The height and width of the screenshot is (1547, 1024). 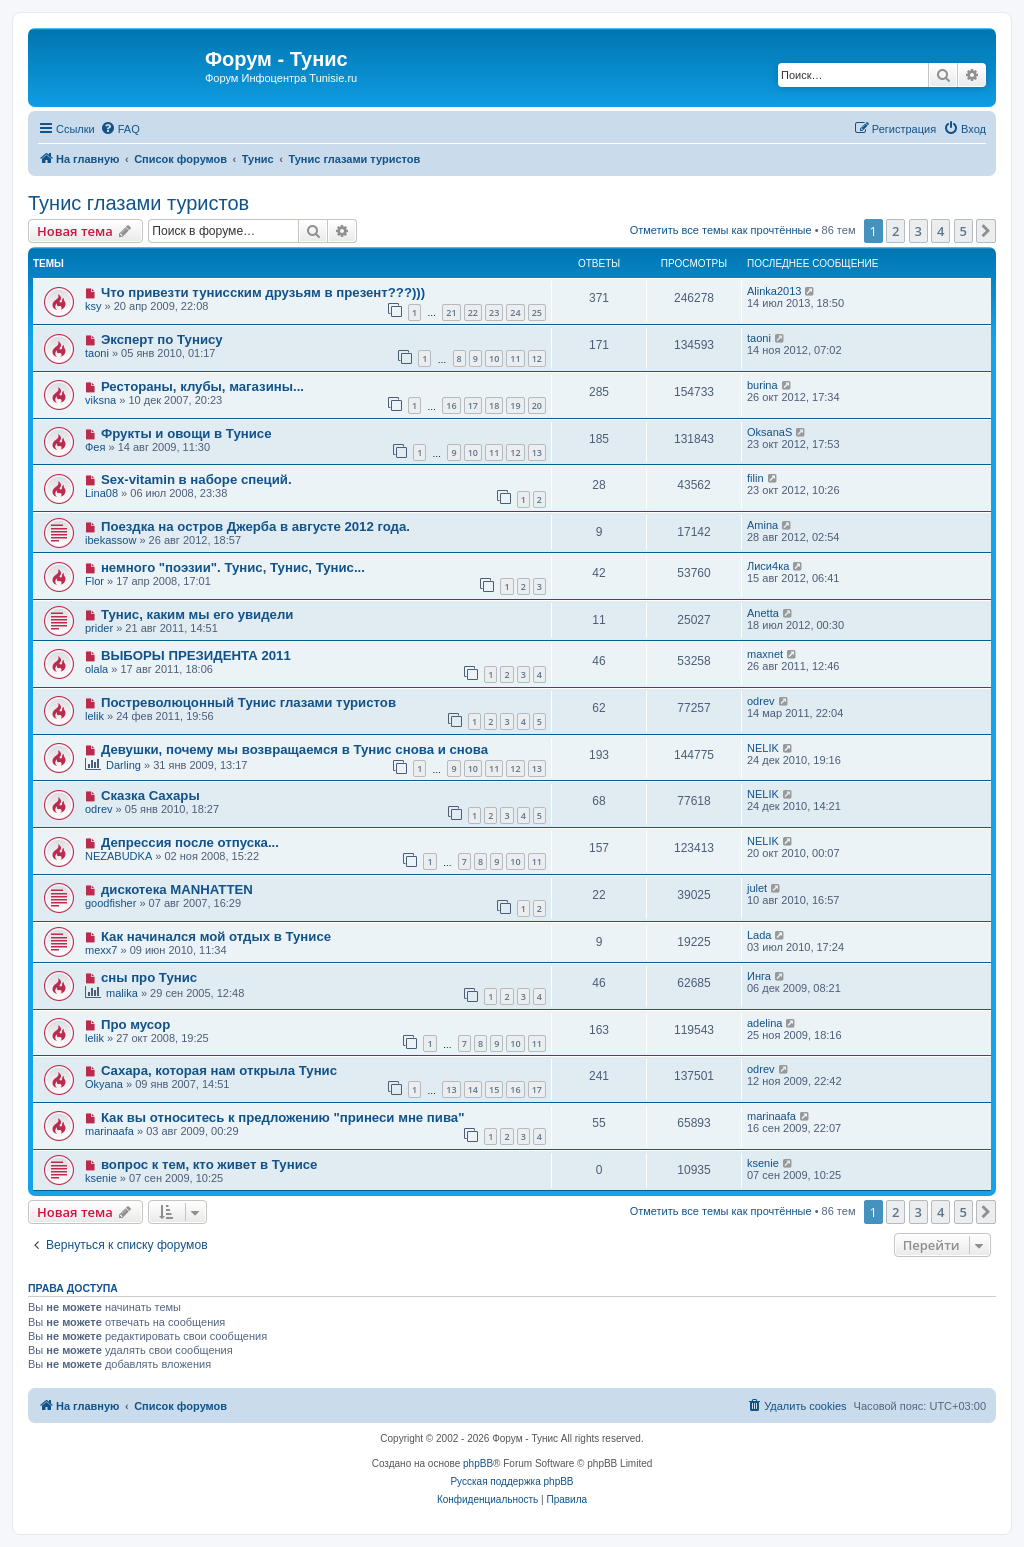 What do you see at coordinates (537, 405) in the screenshot?
I see `20` at bounding box center [537, 405].